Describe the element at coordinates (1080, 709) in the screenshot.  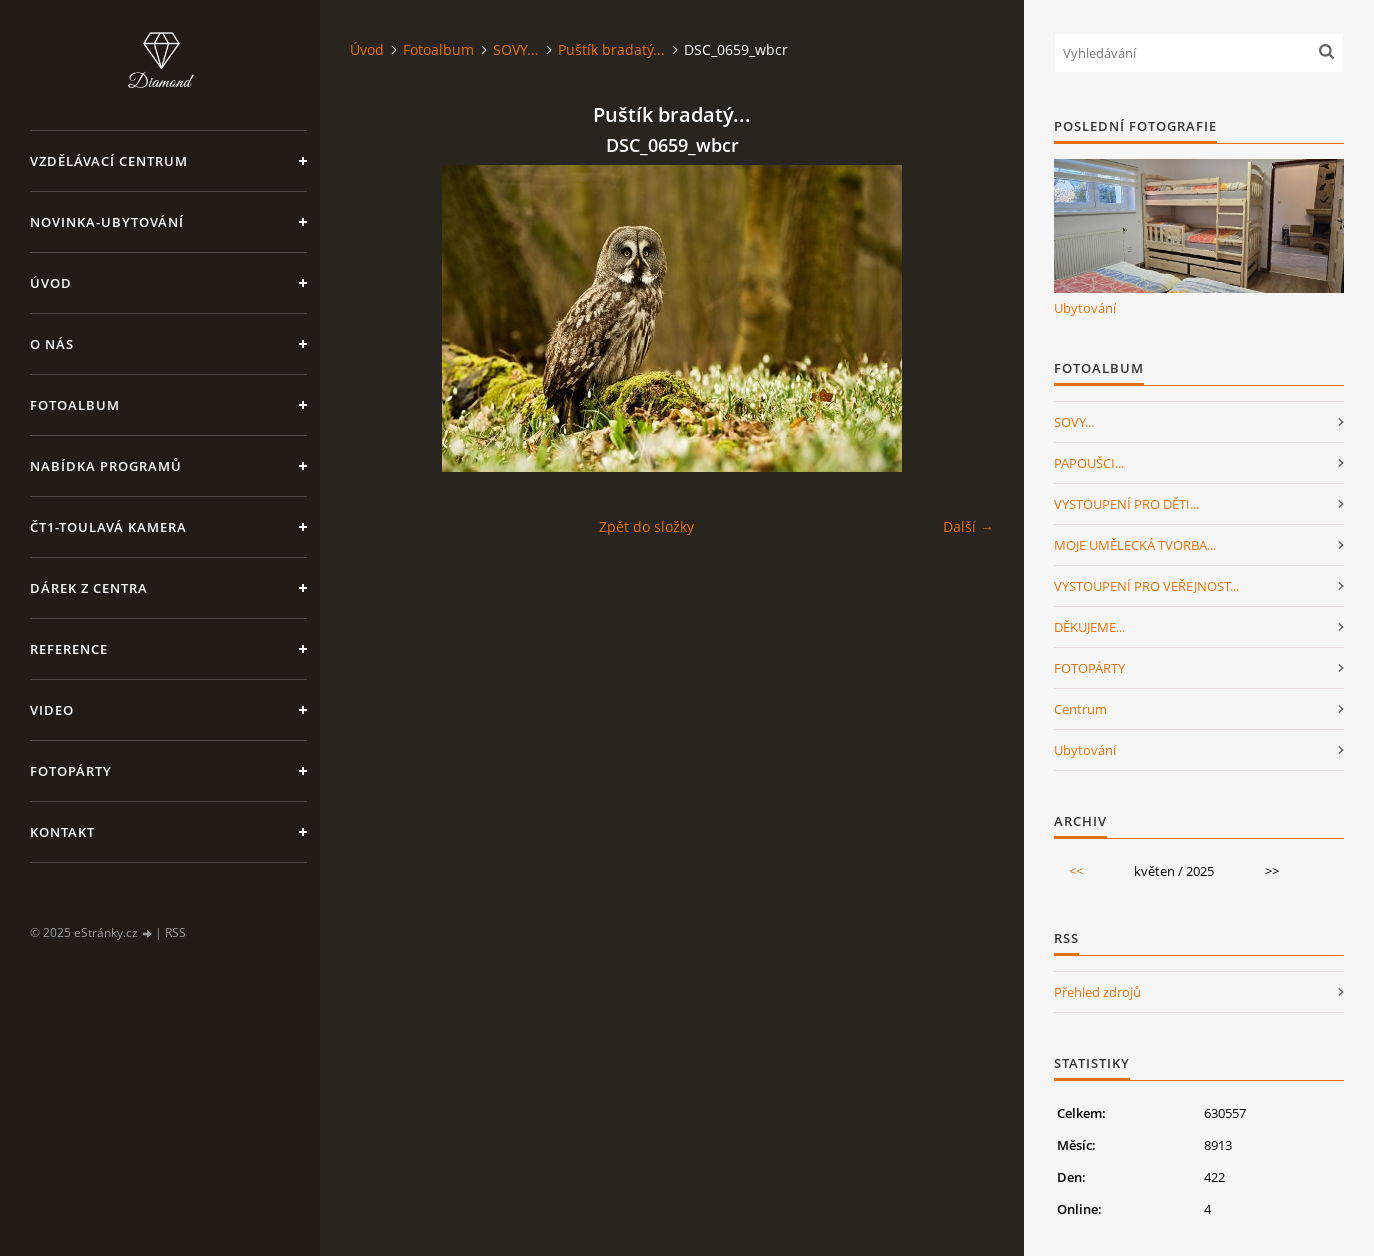
I see `Centrum` at that location.